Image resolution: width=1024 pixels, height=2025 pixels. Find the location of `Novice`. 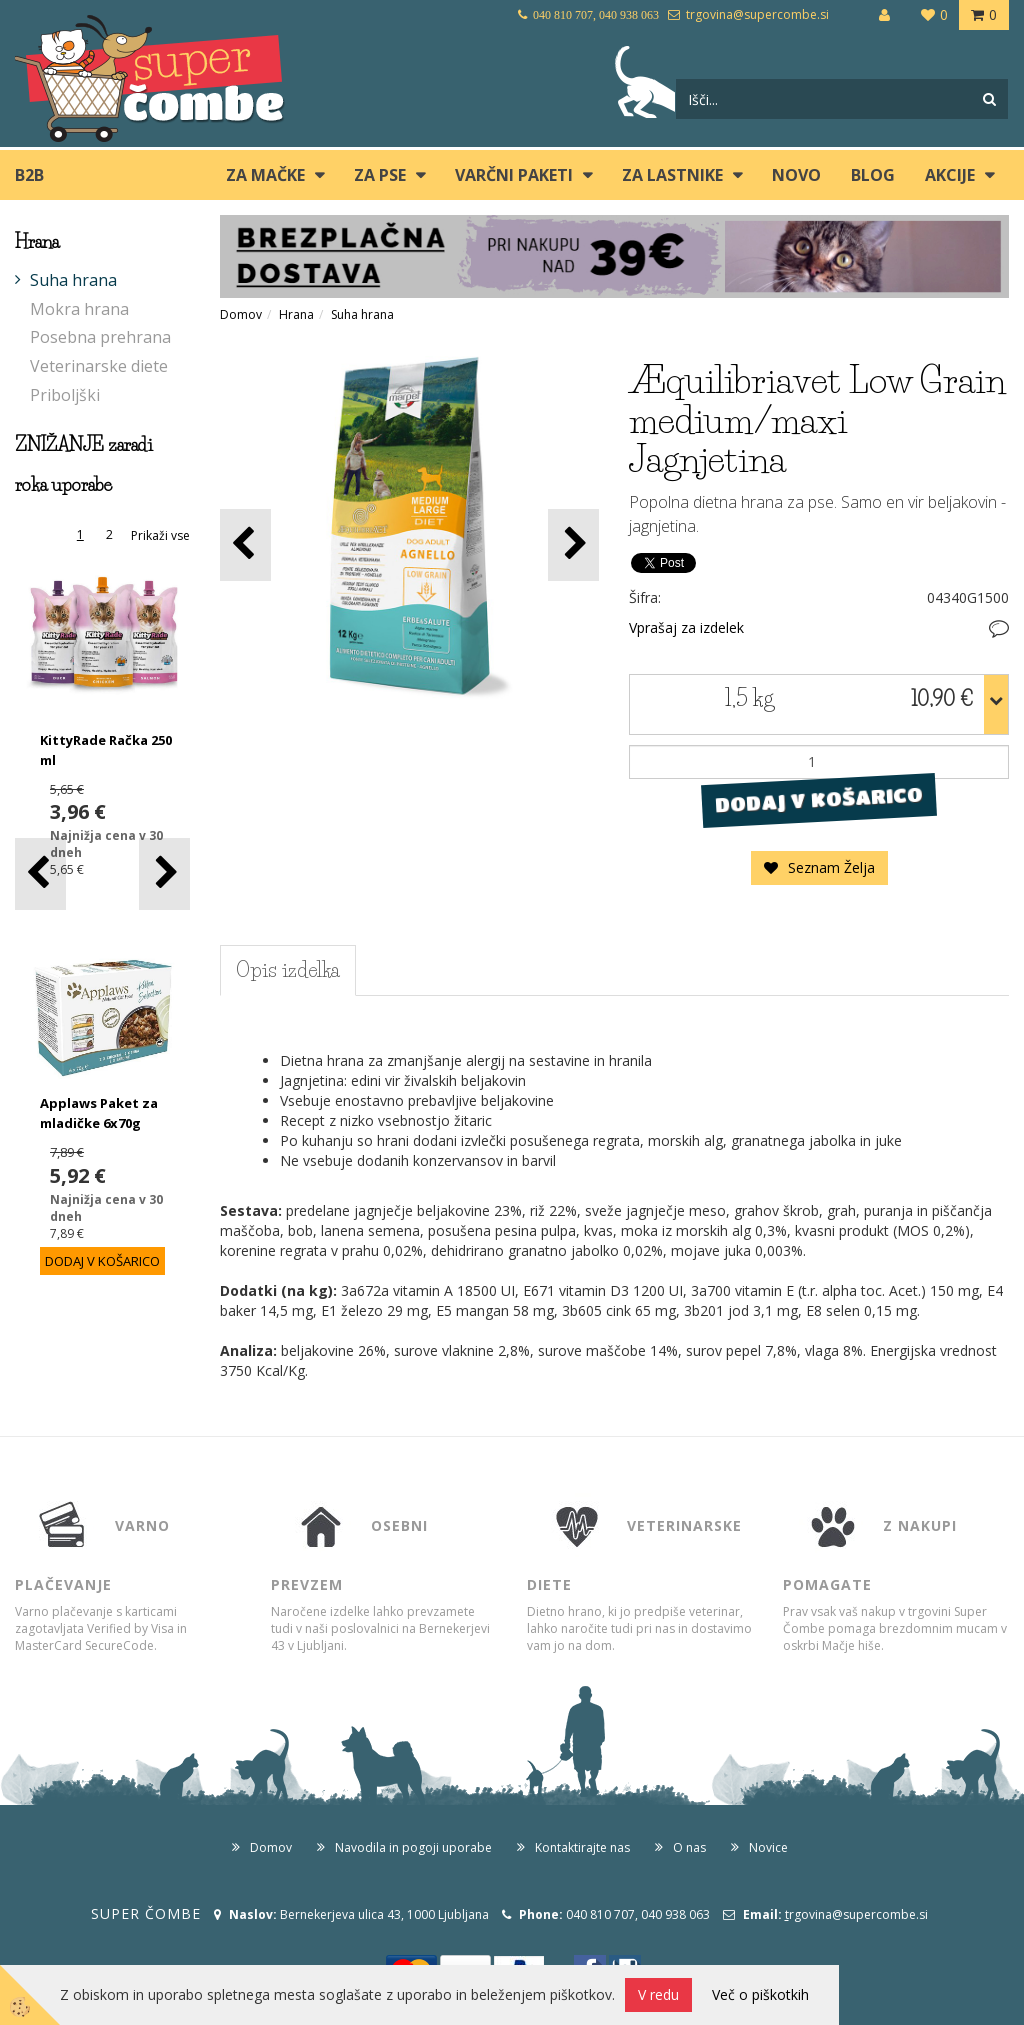

Novice is located at coordinates (768, 1847).